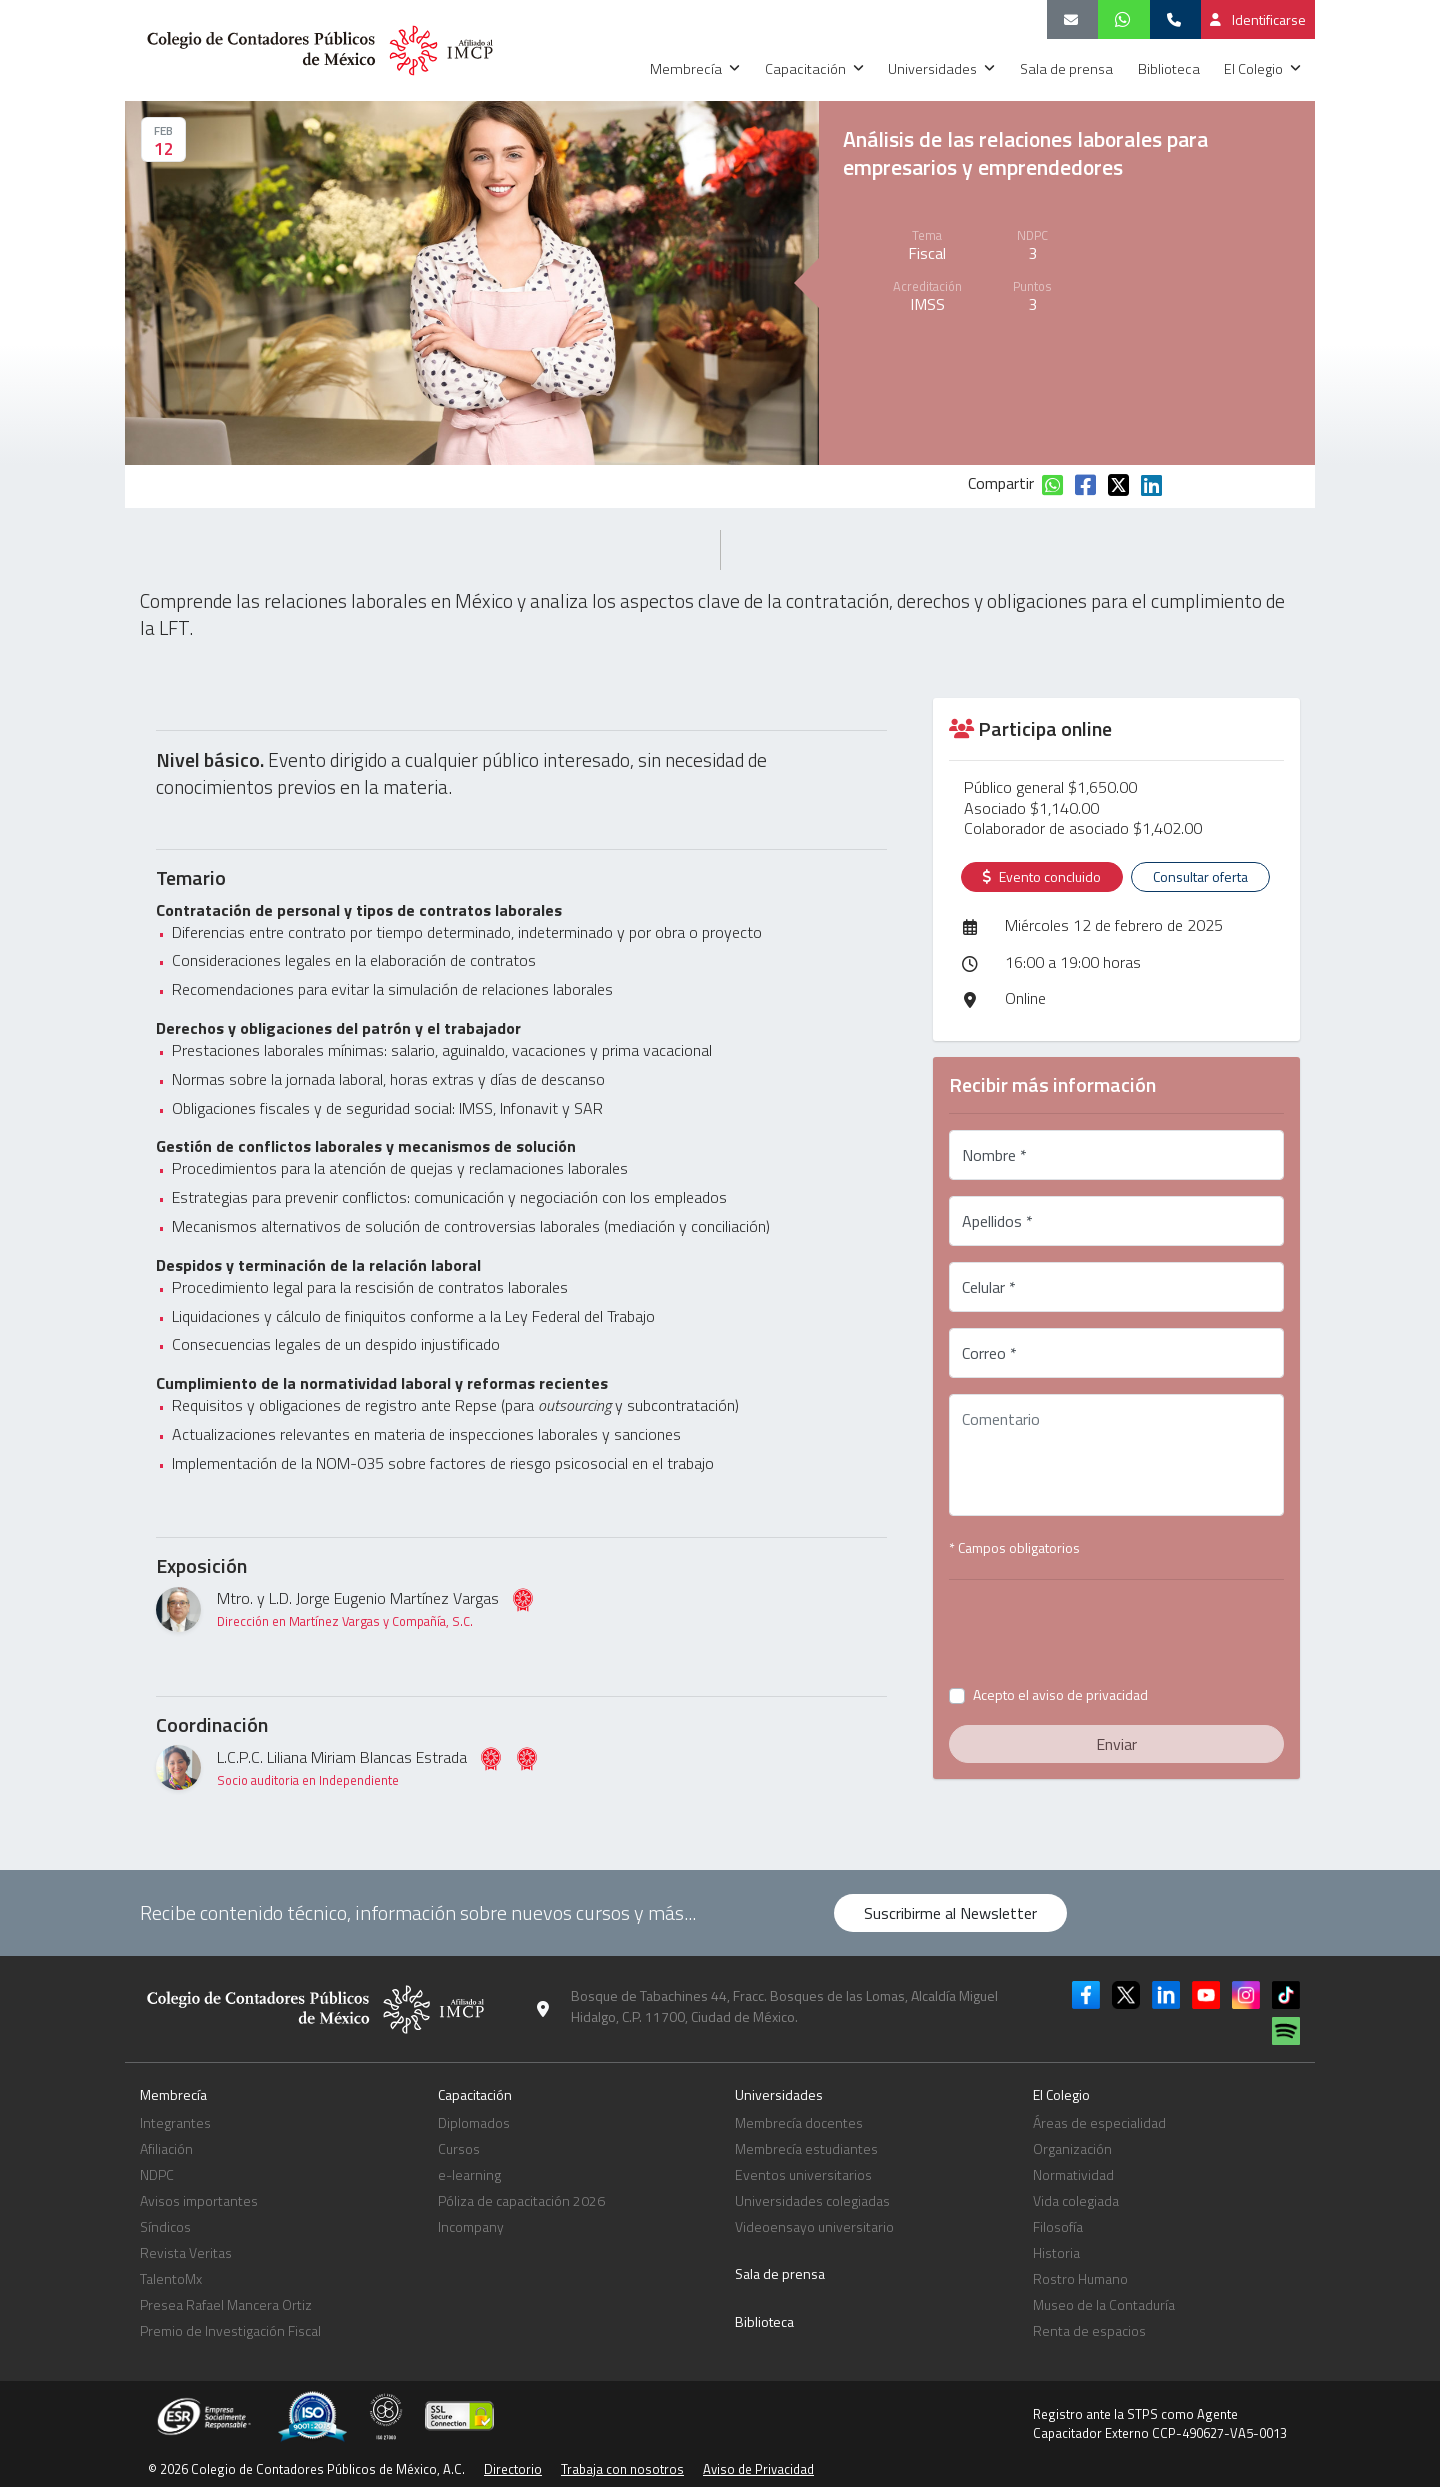 The height and width of the screenshot is (2487, 1440). Describe the element at coordinates (1058, 2226) in the screenshot. I see `Filosofía` at that location.